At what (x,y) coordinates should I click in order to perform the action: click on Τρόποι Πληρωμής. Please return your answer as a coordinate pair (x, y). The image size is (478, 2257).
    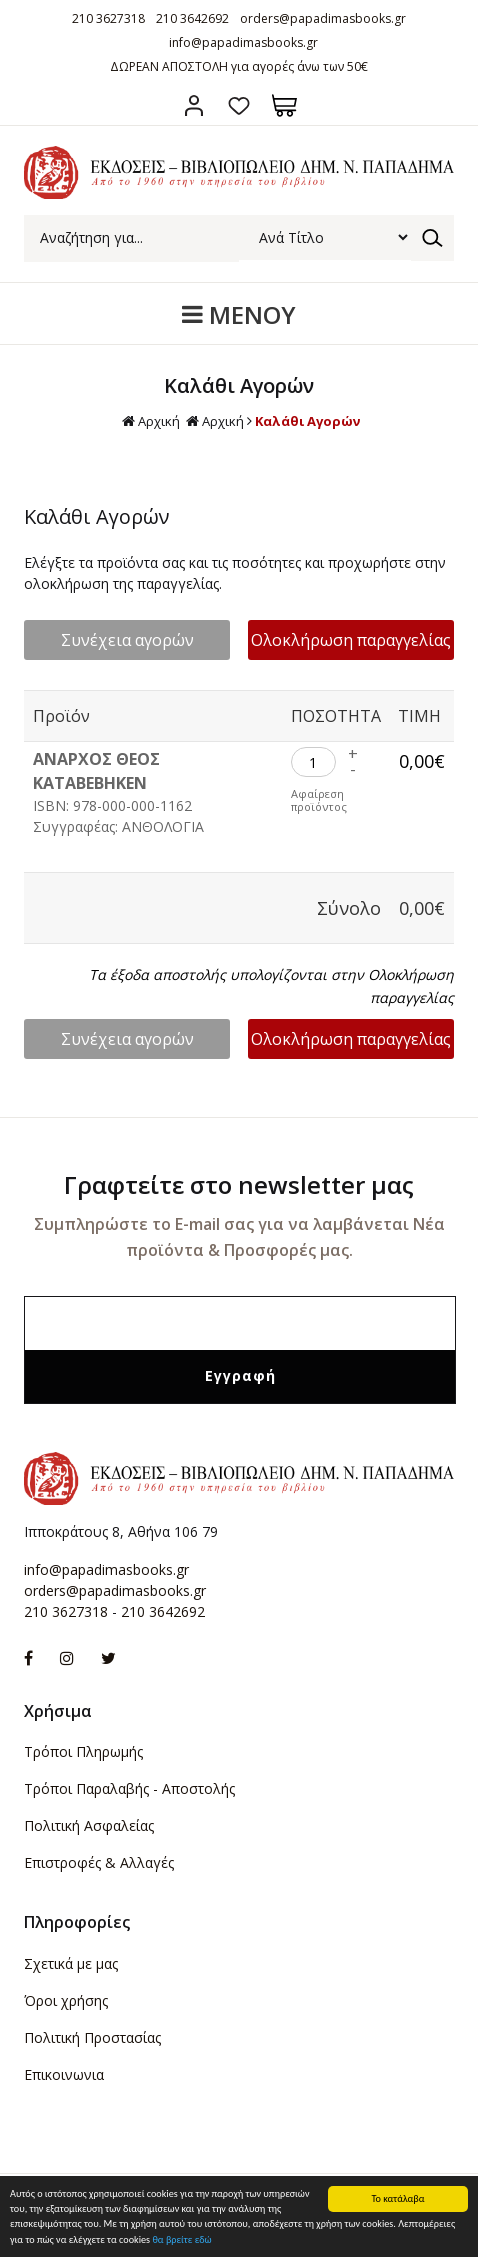
    Looking at the image, I should click on (83, 1751).